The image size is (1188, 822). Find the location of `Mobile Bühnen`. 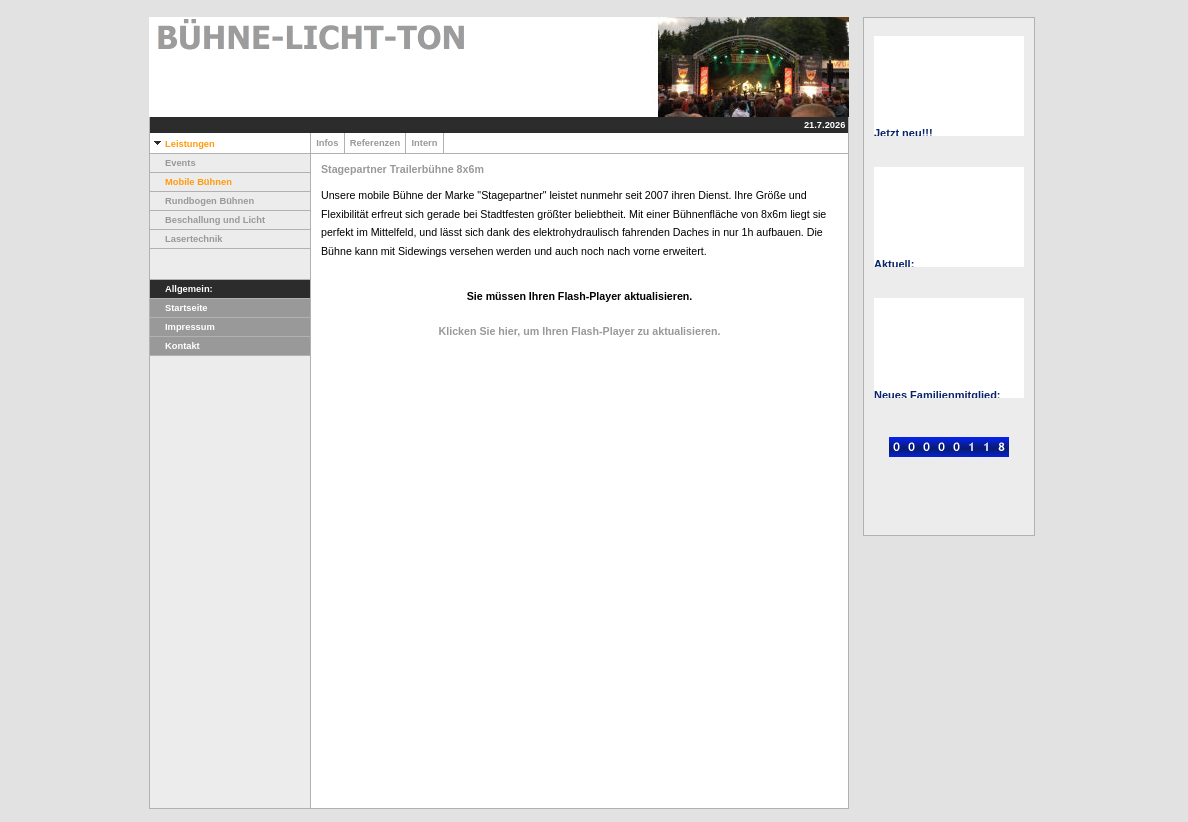

Mobile Bühnen is located at coordinates (191, 182).